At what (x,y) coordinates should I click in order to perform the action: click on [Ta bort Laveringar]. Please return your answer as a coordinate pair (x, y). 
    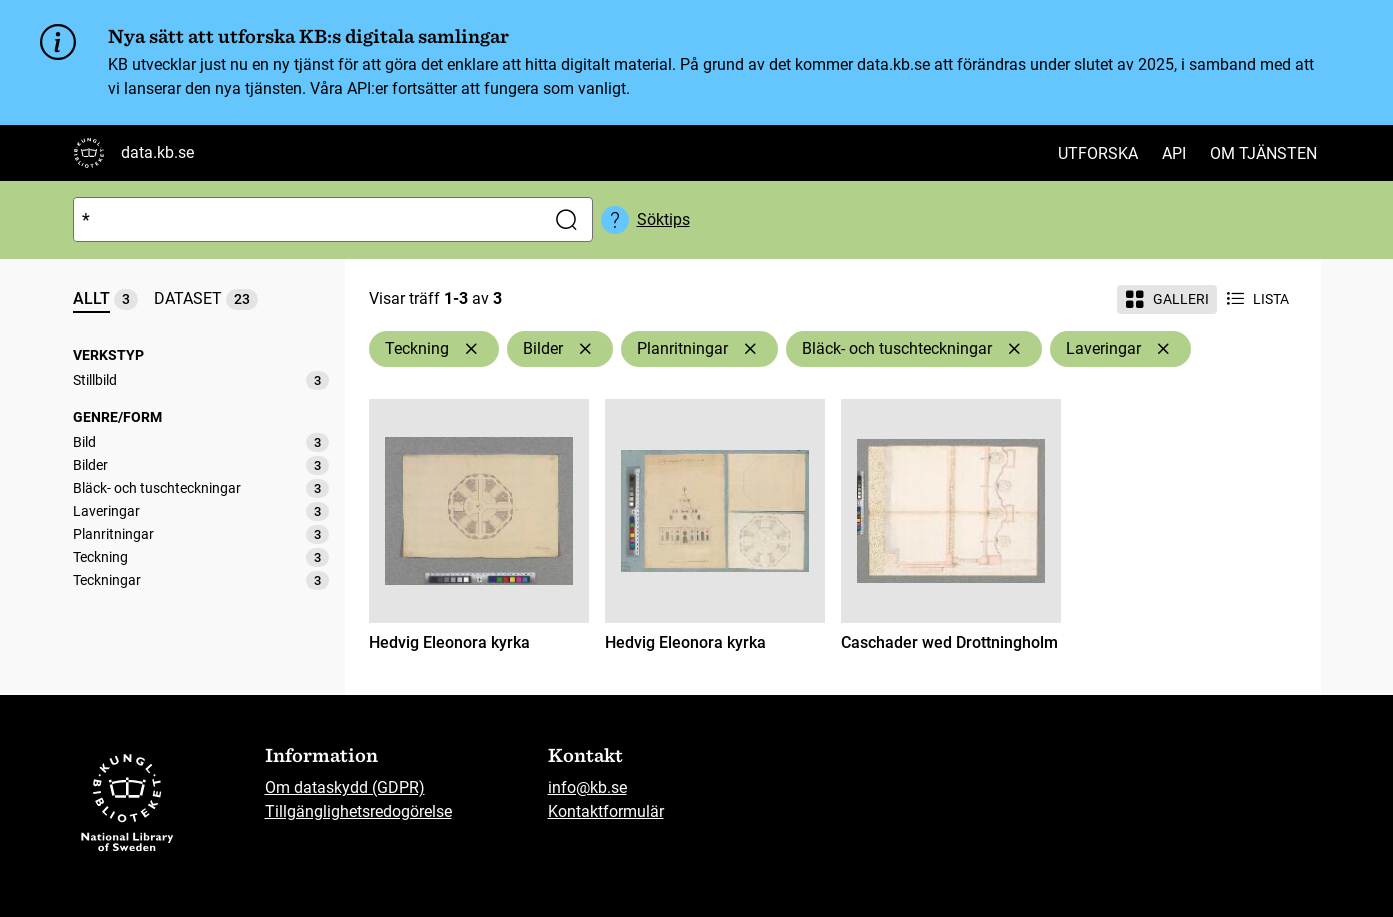
    Looking at the image, I should click on (1163, 349).